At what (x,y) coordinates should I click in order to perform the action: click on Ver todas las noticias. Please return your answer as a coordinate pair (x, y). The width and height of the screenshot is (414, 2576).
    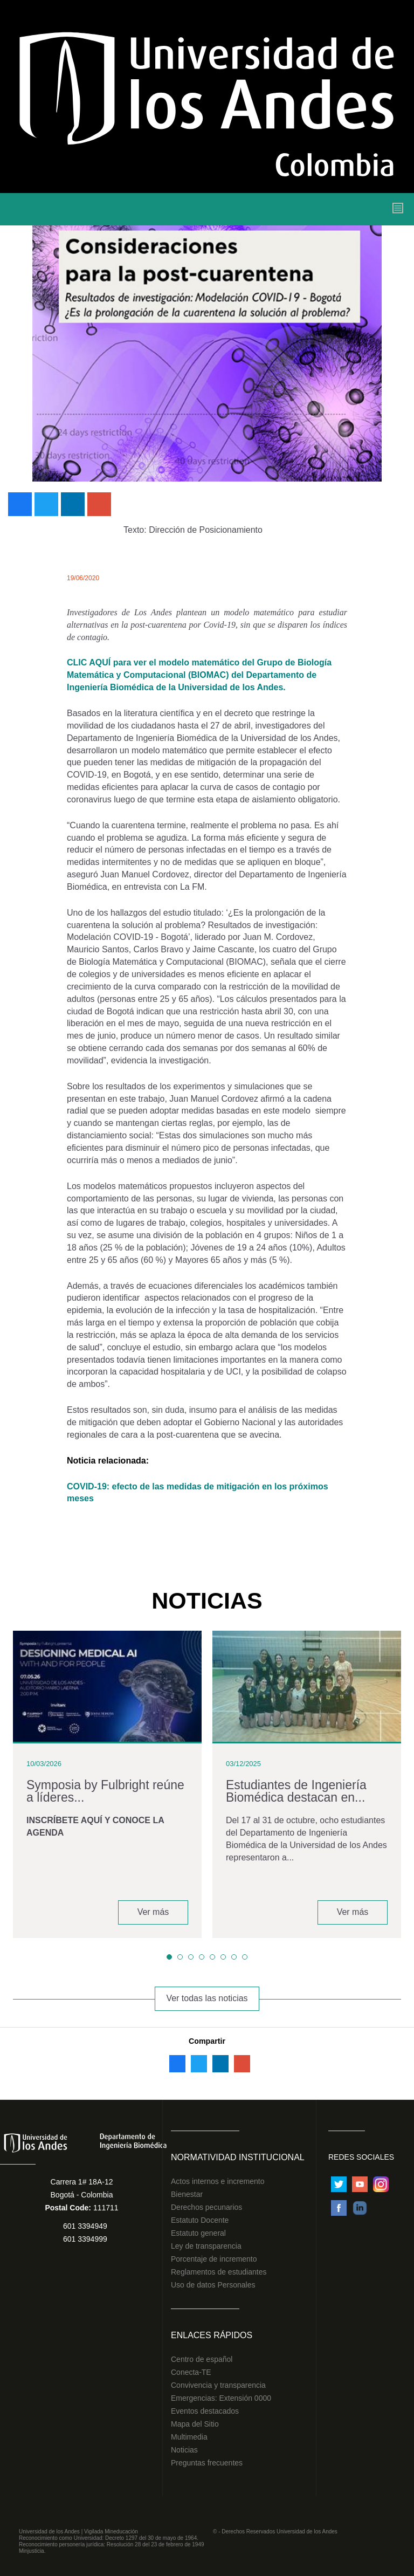
    Looking at the image, I should click on (206, 1998).